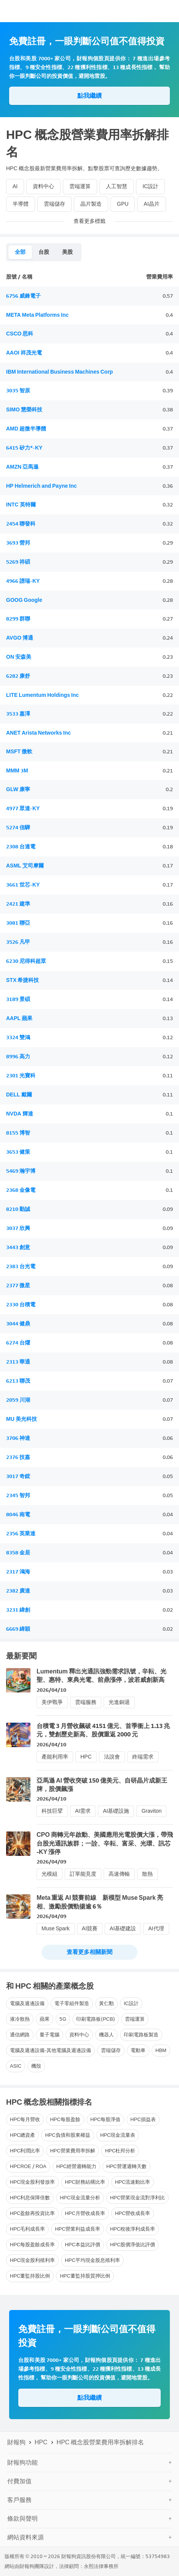 This screenshot has height=2576, width=179. What do you see at coordinates (80, 186) in the screenshot?
I see `雲端運算` at bounding box center [80, 186].